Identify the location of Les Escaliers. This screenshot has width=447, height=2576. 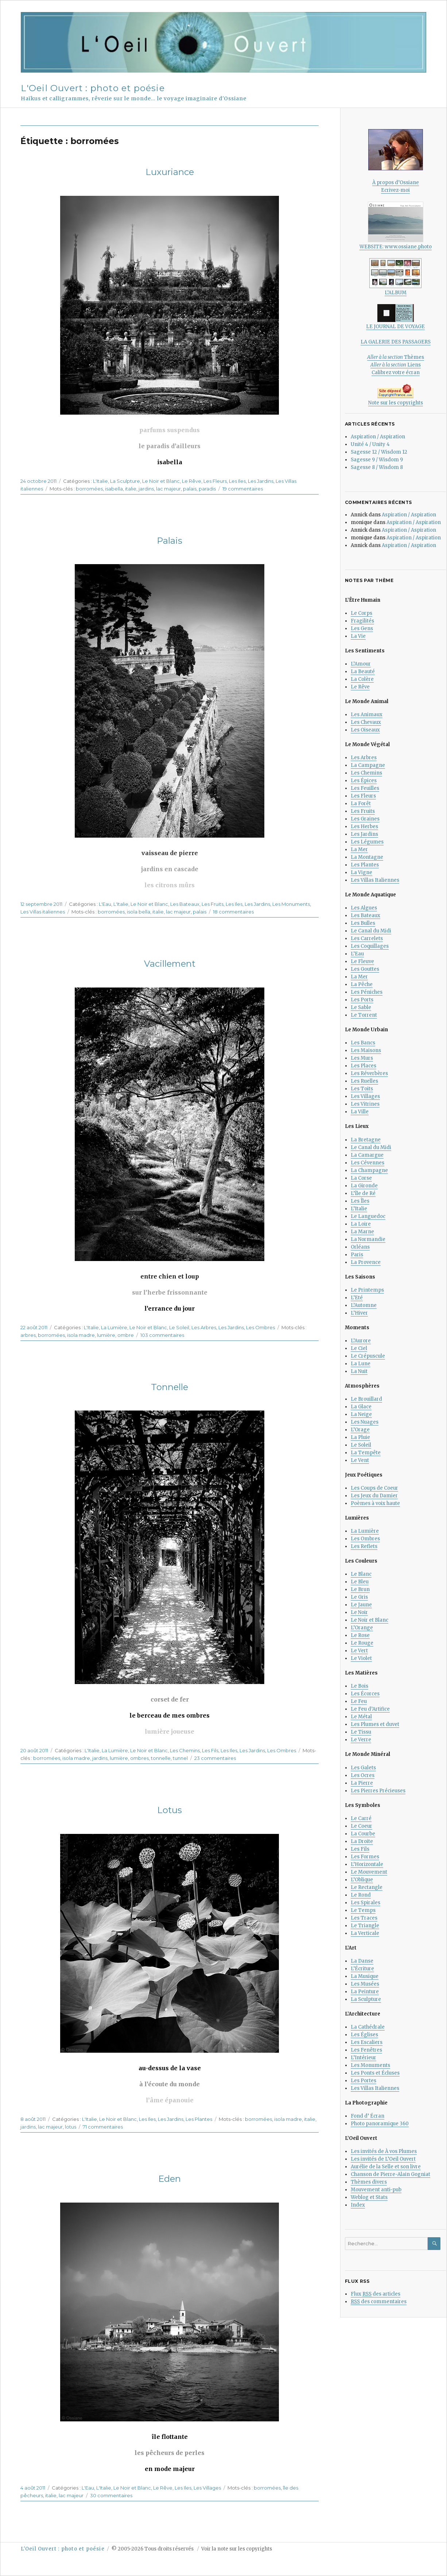
(366, 2042).